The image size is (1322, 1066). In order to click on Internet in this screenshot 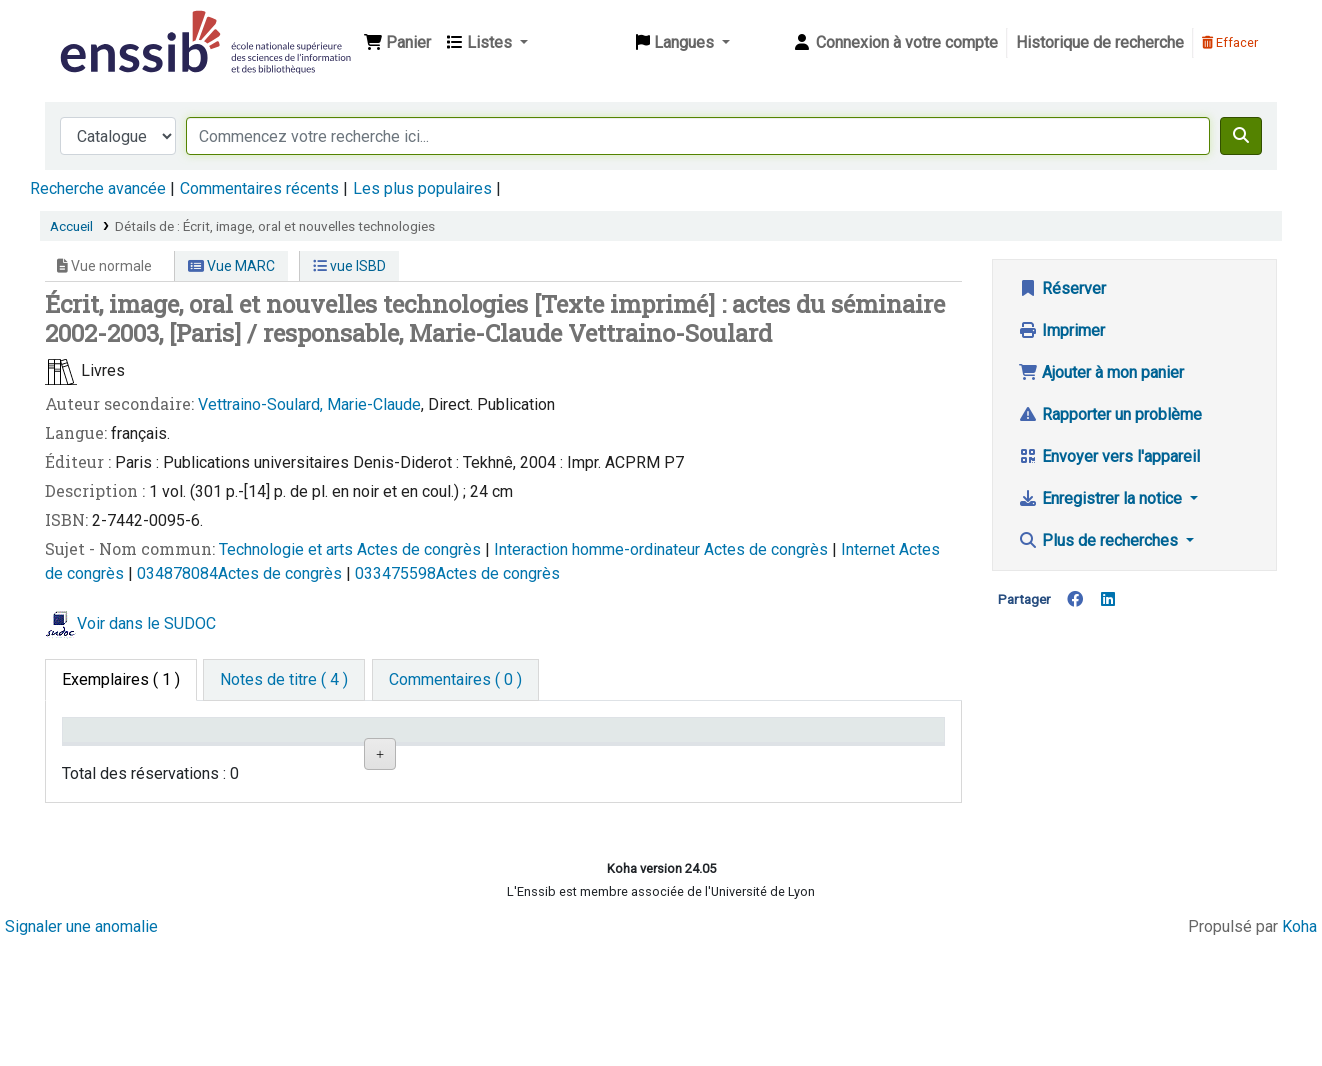, I will do `click(870, 549)`.